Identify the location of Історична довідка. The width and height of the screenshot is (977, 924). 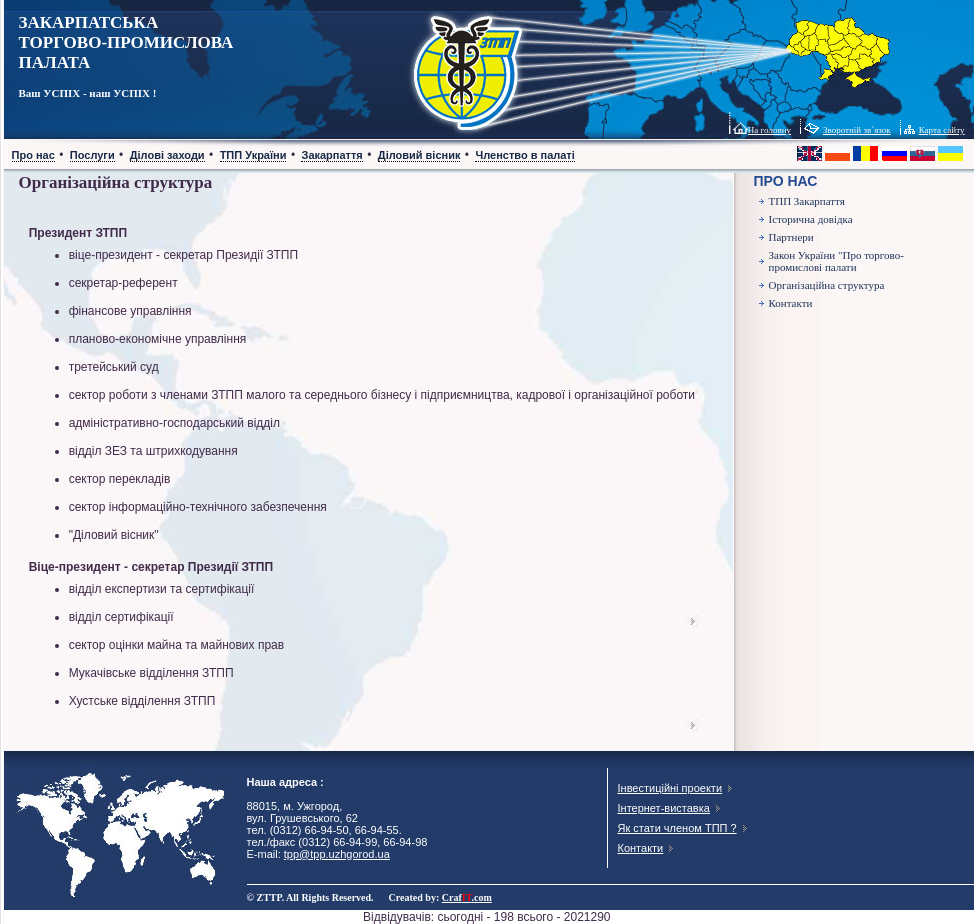
(811, 219).